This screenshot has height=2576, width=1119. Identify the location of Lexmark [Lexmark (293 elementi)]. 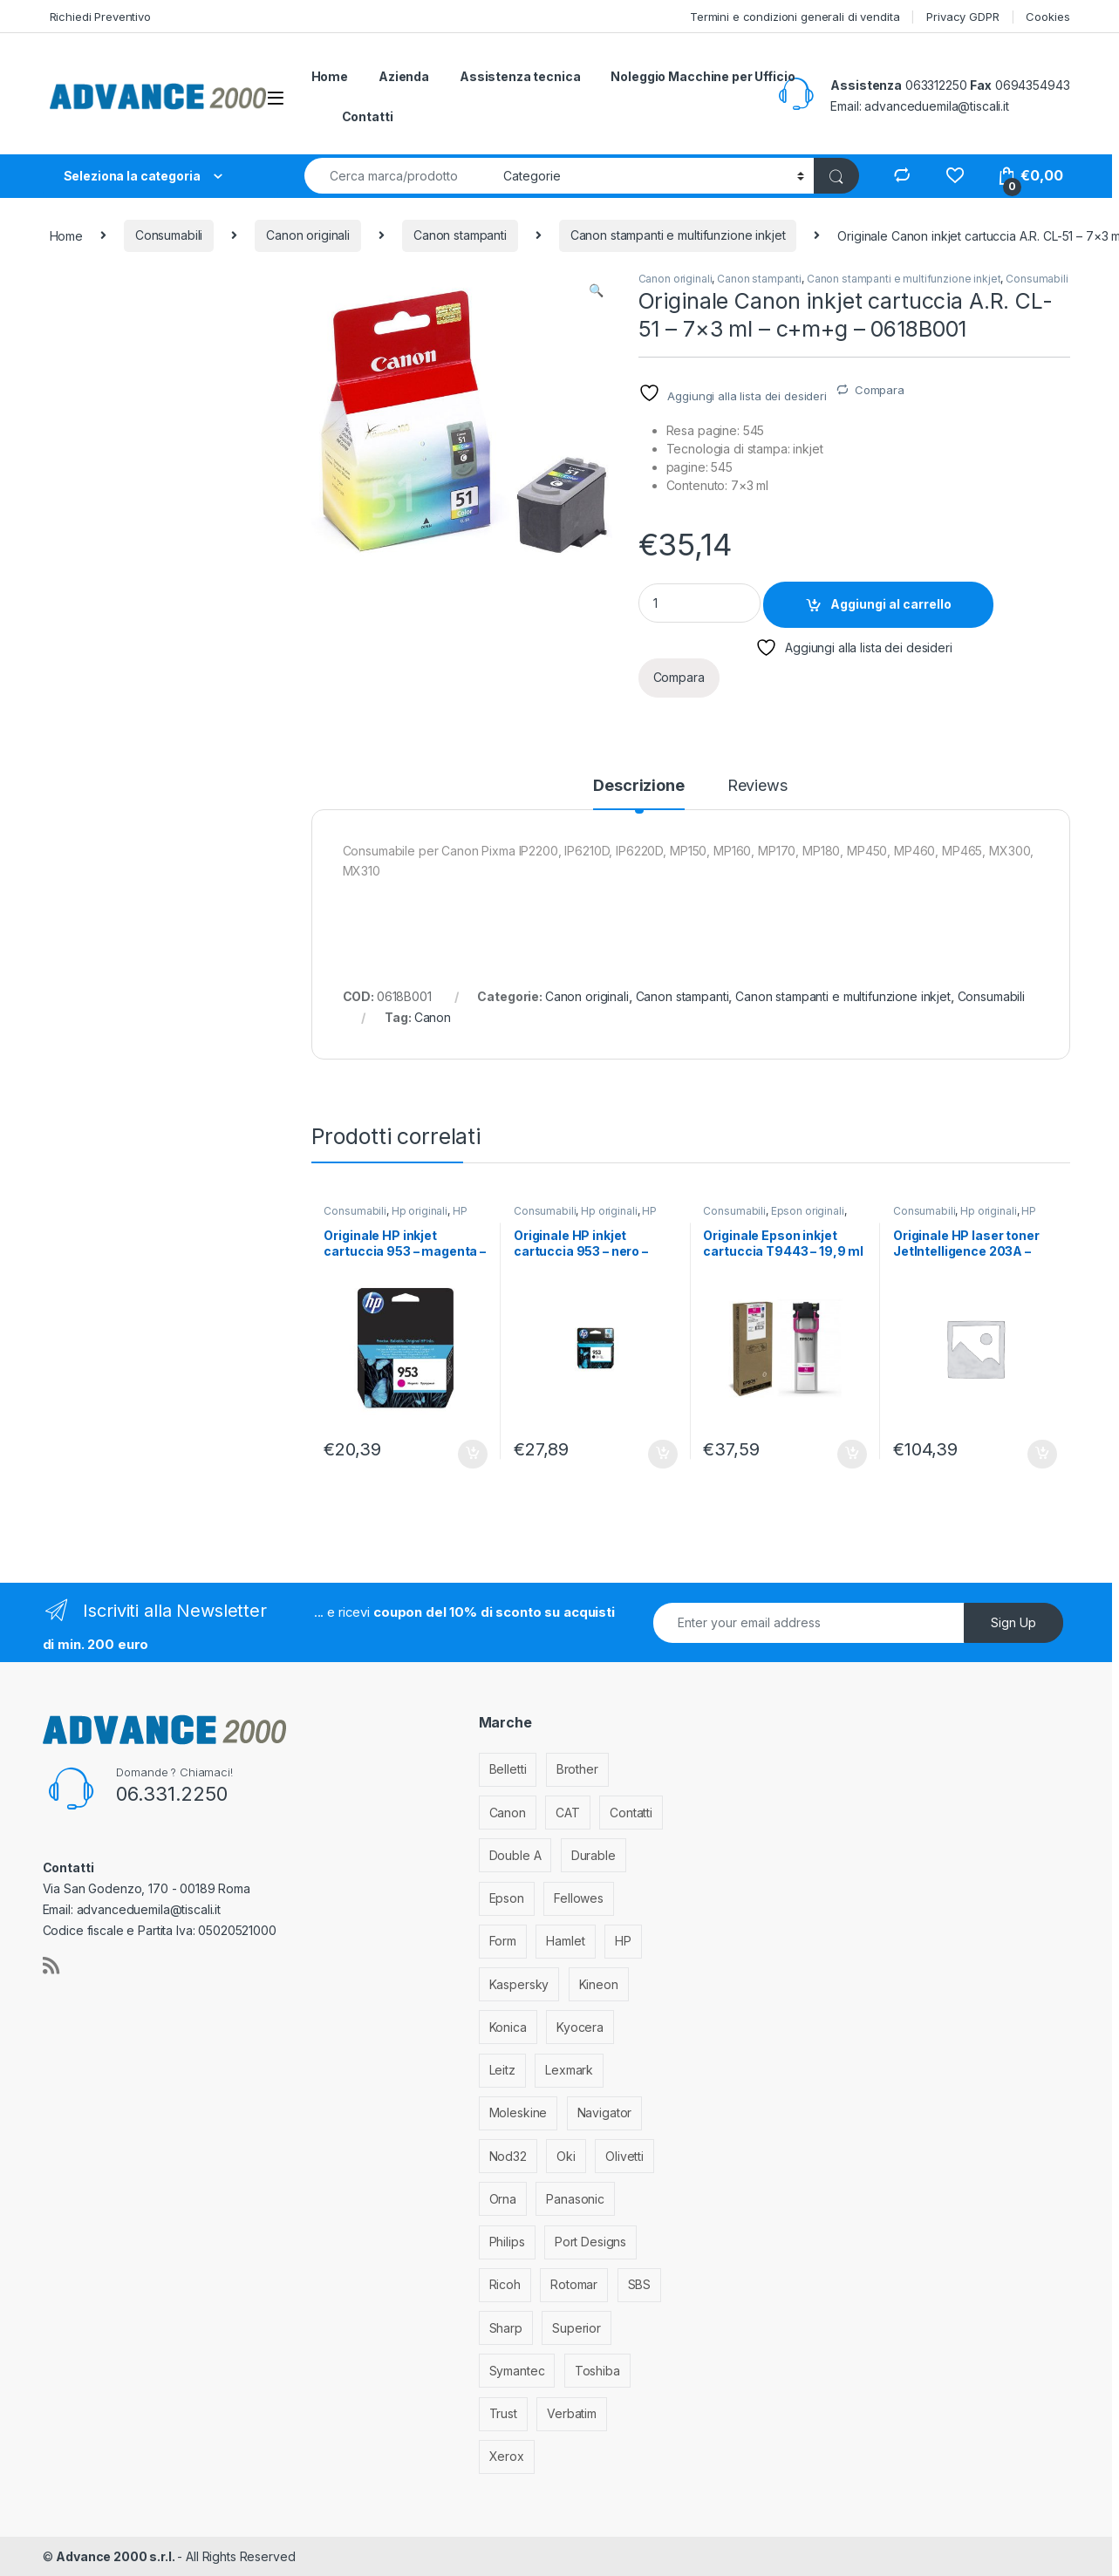
(569, 2069).